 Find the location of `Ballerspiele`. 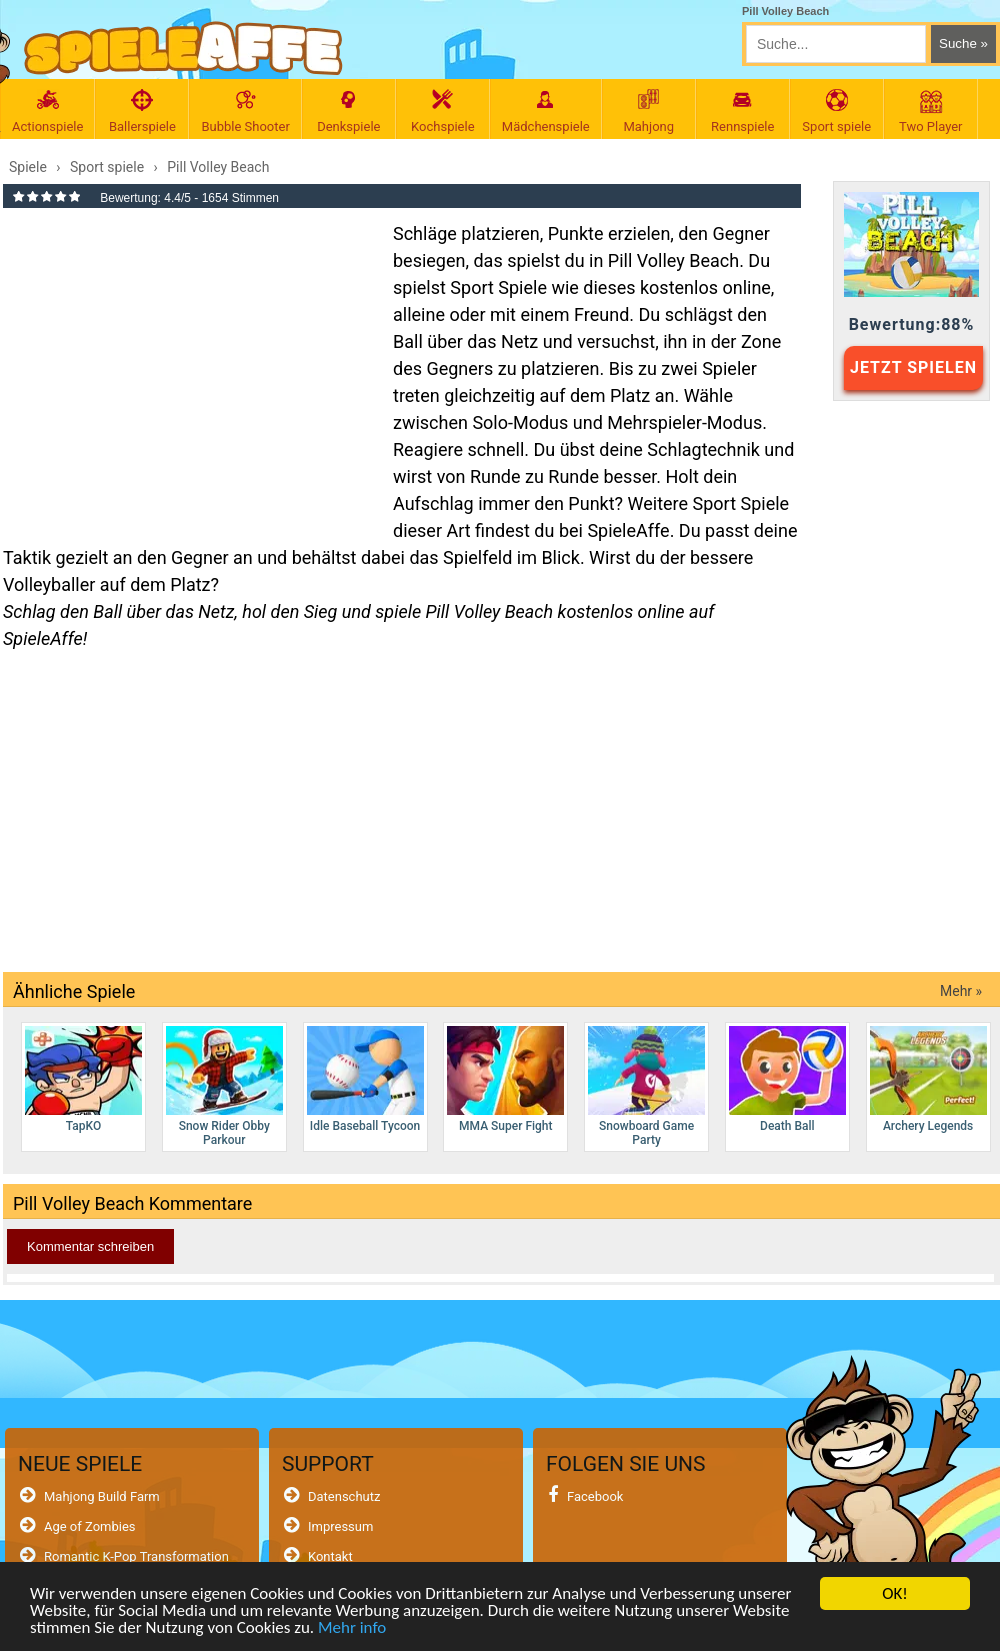

Ballerspiele is located at coordinates (142, 111).